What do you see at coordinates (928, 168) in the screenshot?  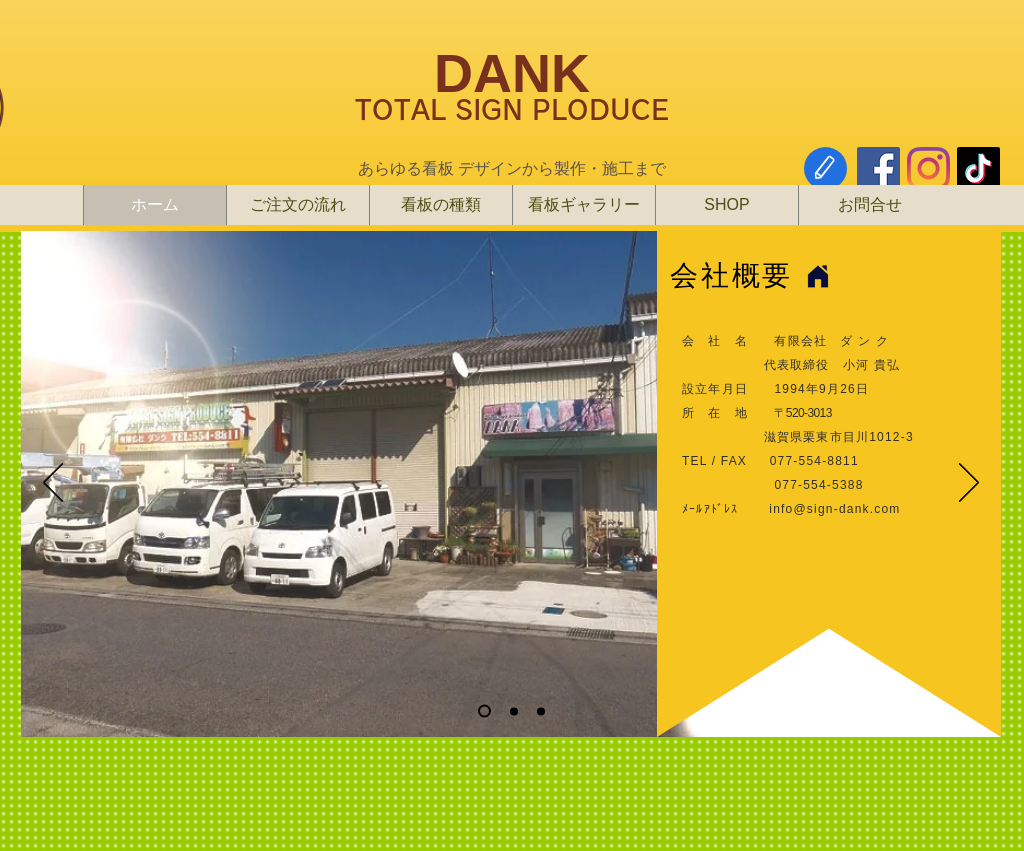 I see `[Instagram]` at bounding box center [928, 168].